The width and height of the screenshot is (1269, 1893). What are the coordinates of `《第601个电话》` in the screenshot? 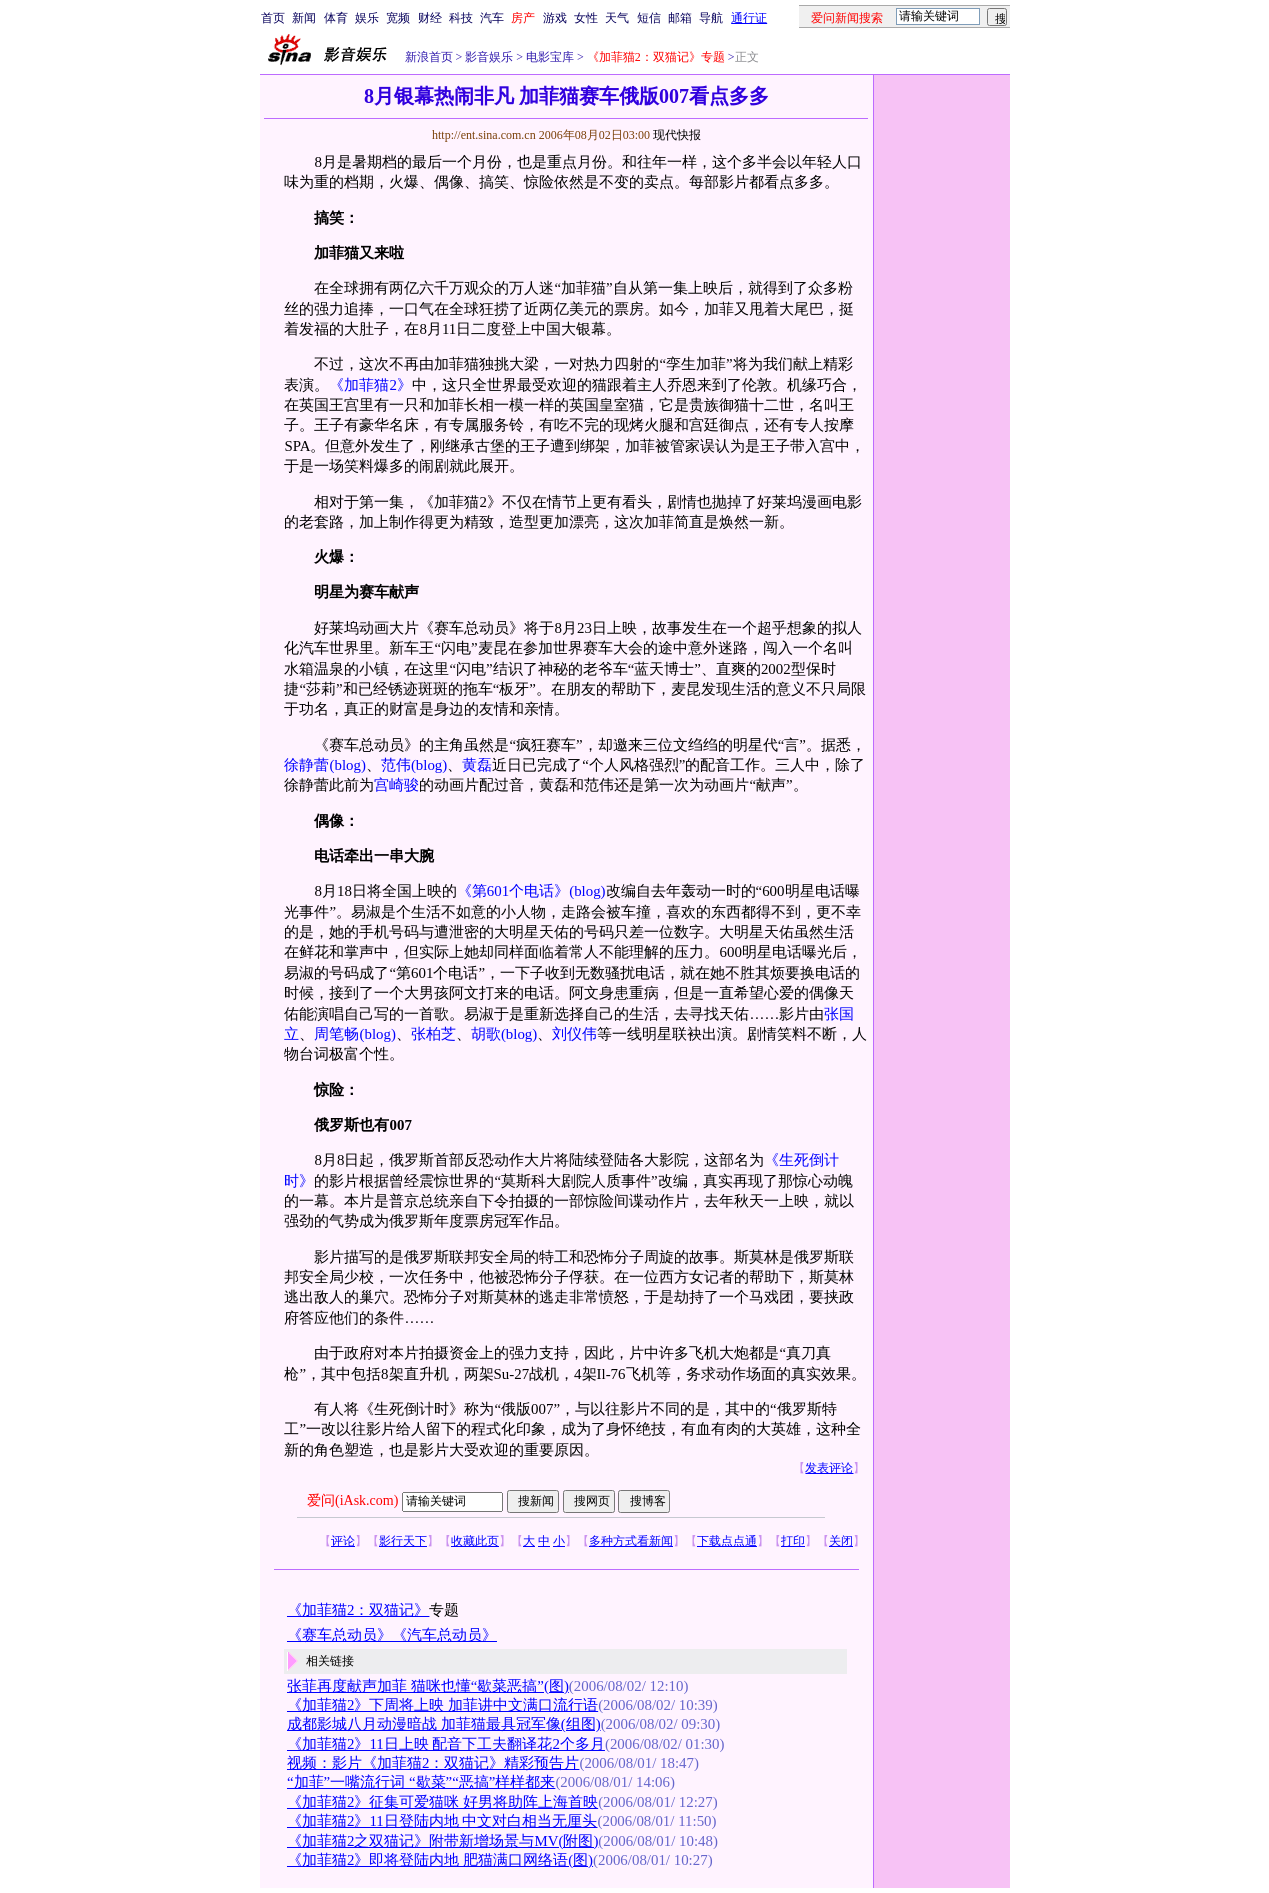 It's located at (513, 891).